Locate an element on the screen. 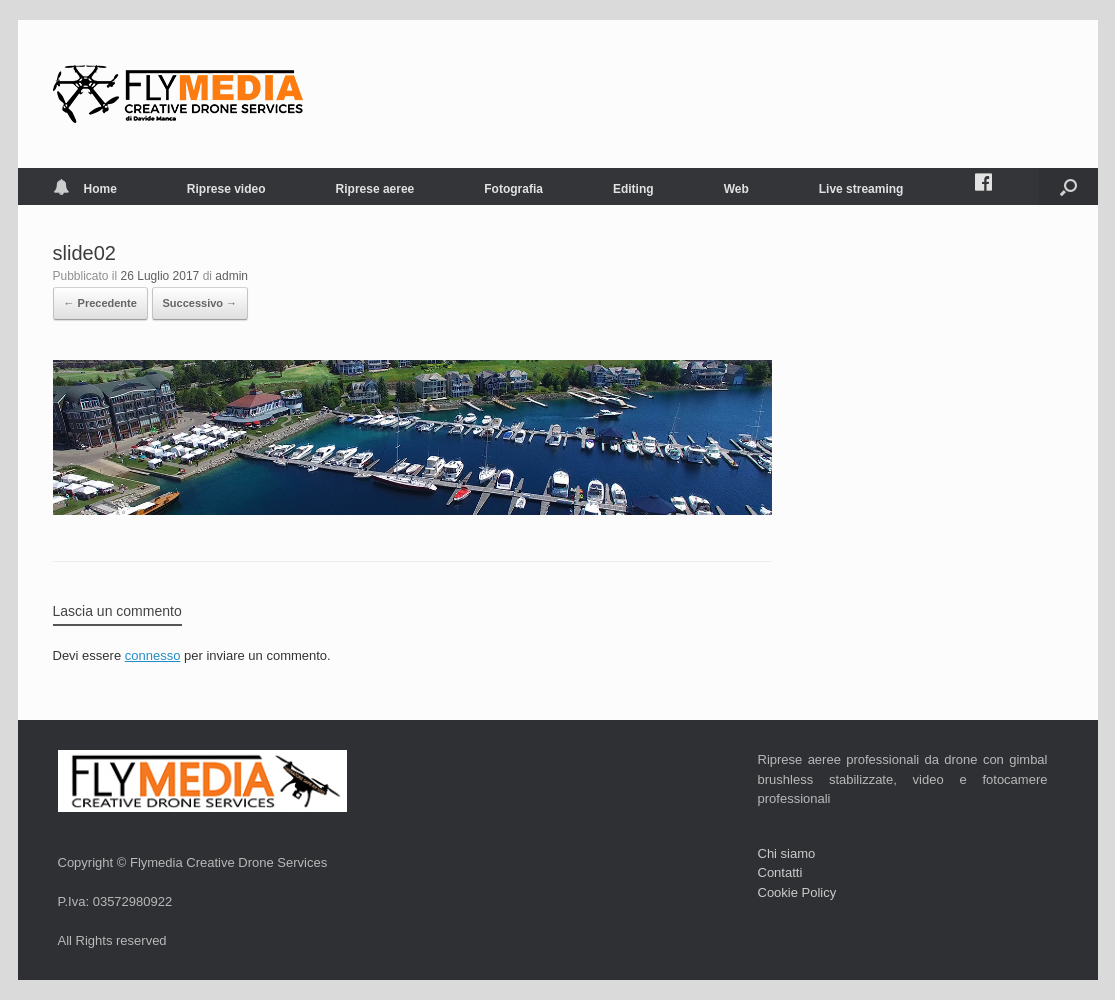 The image size is (1115, 1000). Chi siamo is located at coordinates (787, 853).